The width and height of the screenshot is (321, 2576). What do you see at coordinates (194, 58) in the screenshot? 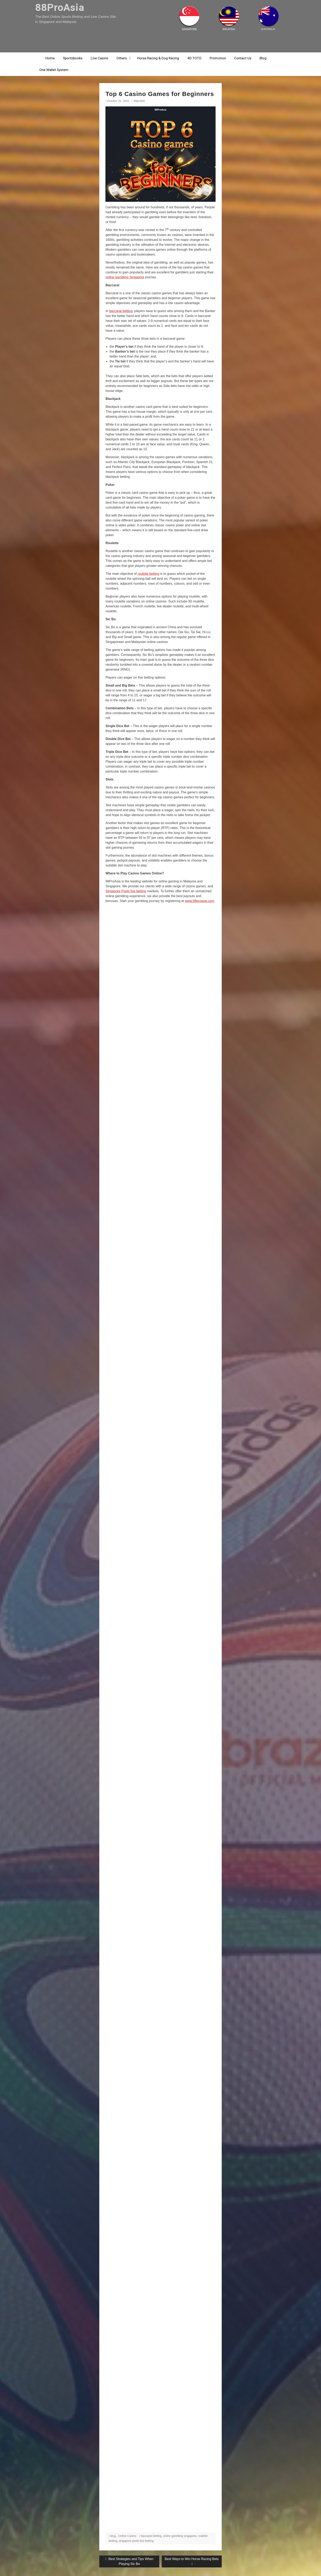
I see `4D TOTO` at bounding box center [194, 58].